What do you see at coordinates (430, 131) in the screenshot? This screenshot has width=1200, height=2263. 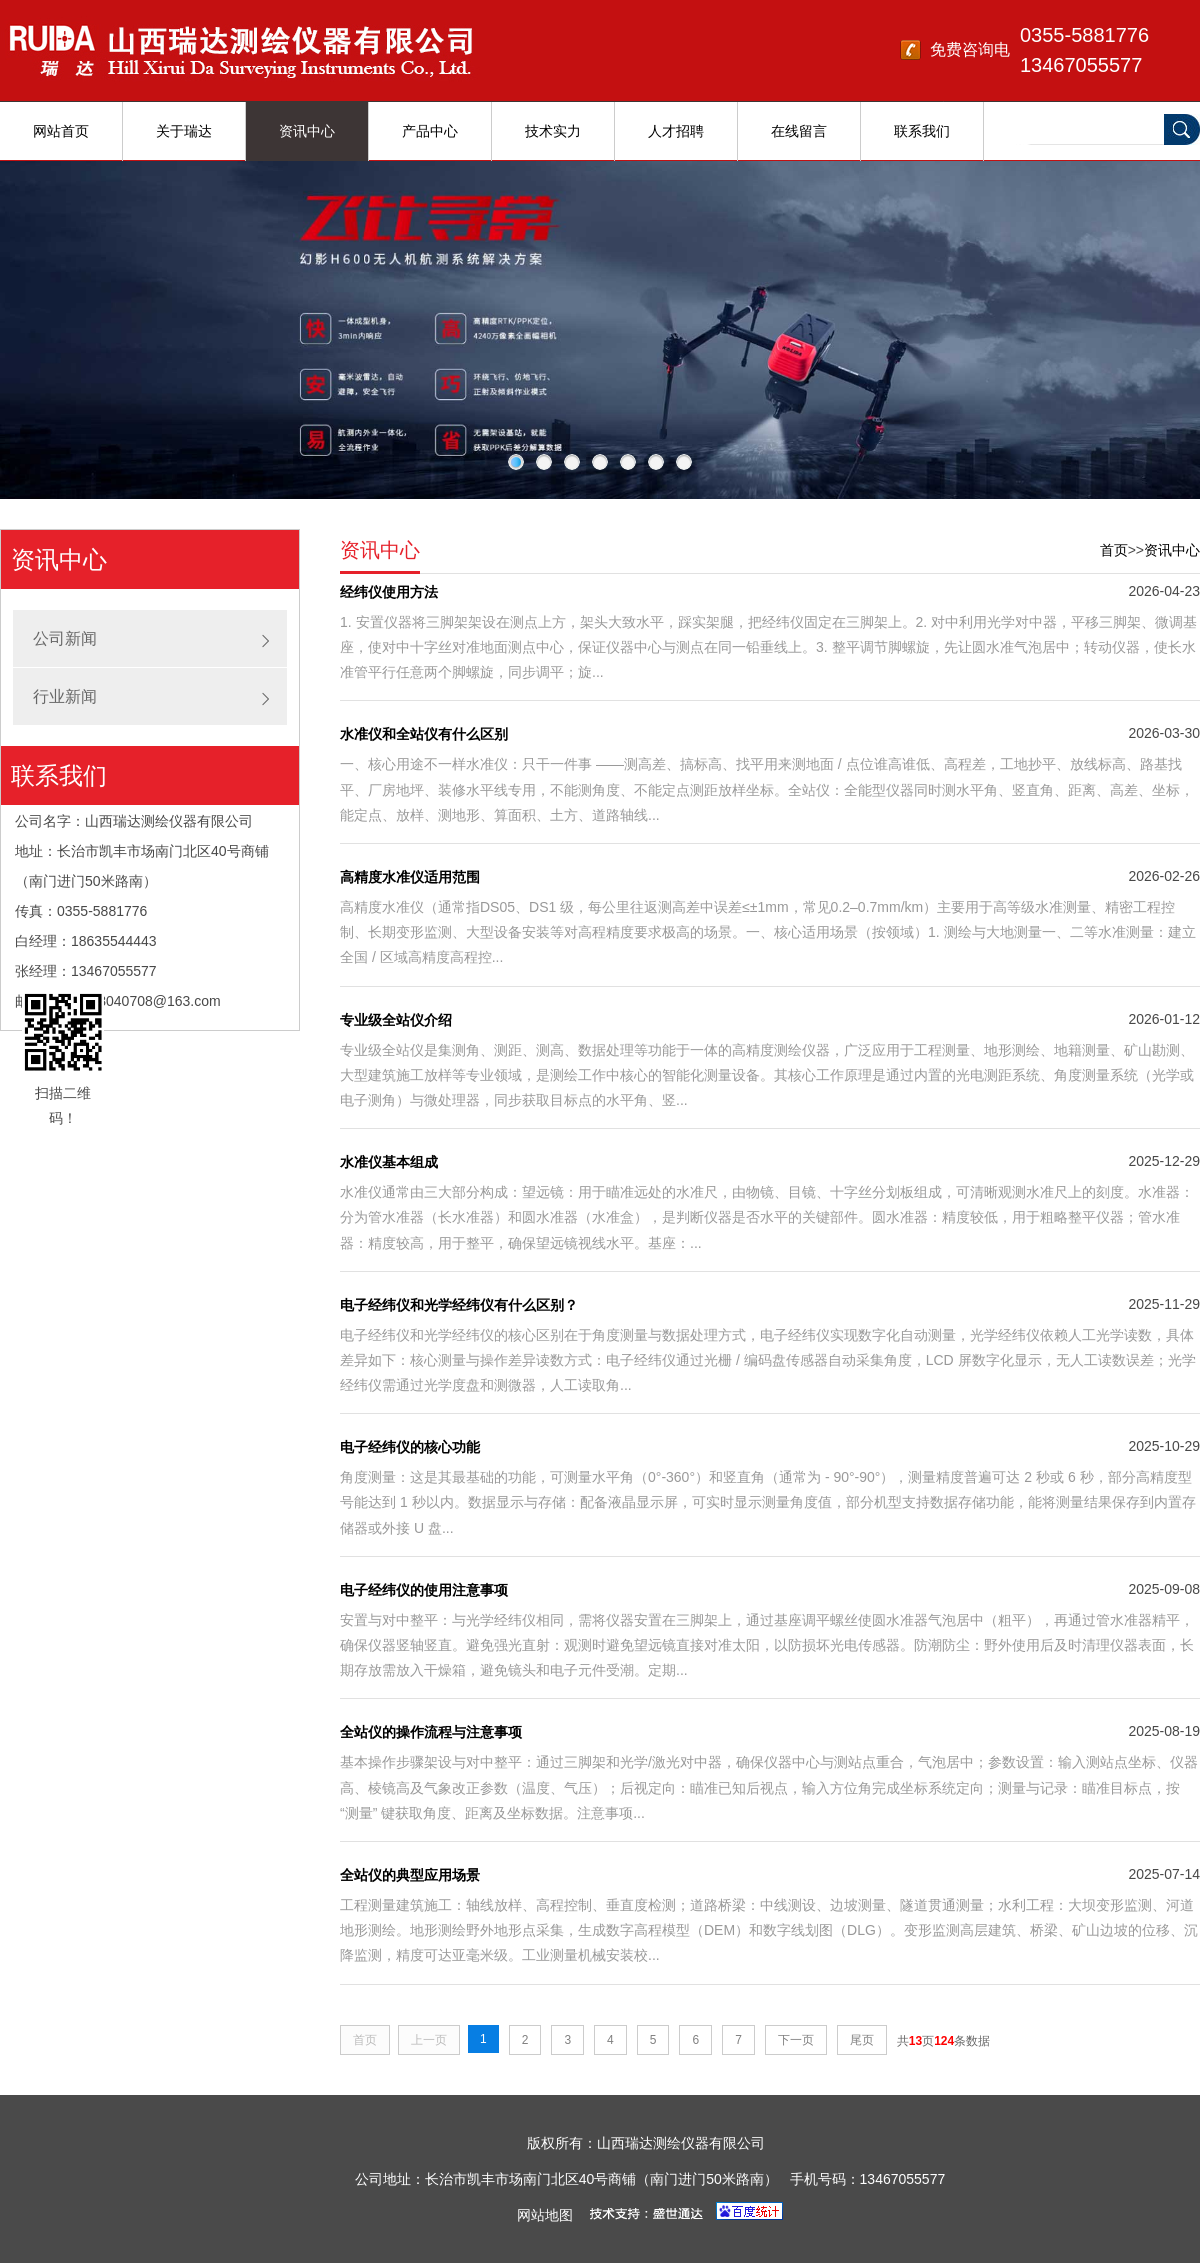 I see `产品中心` at bounding box center [430, 131].